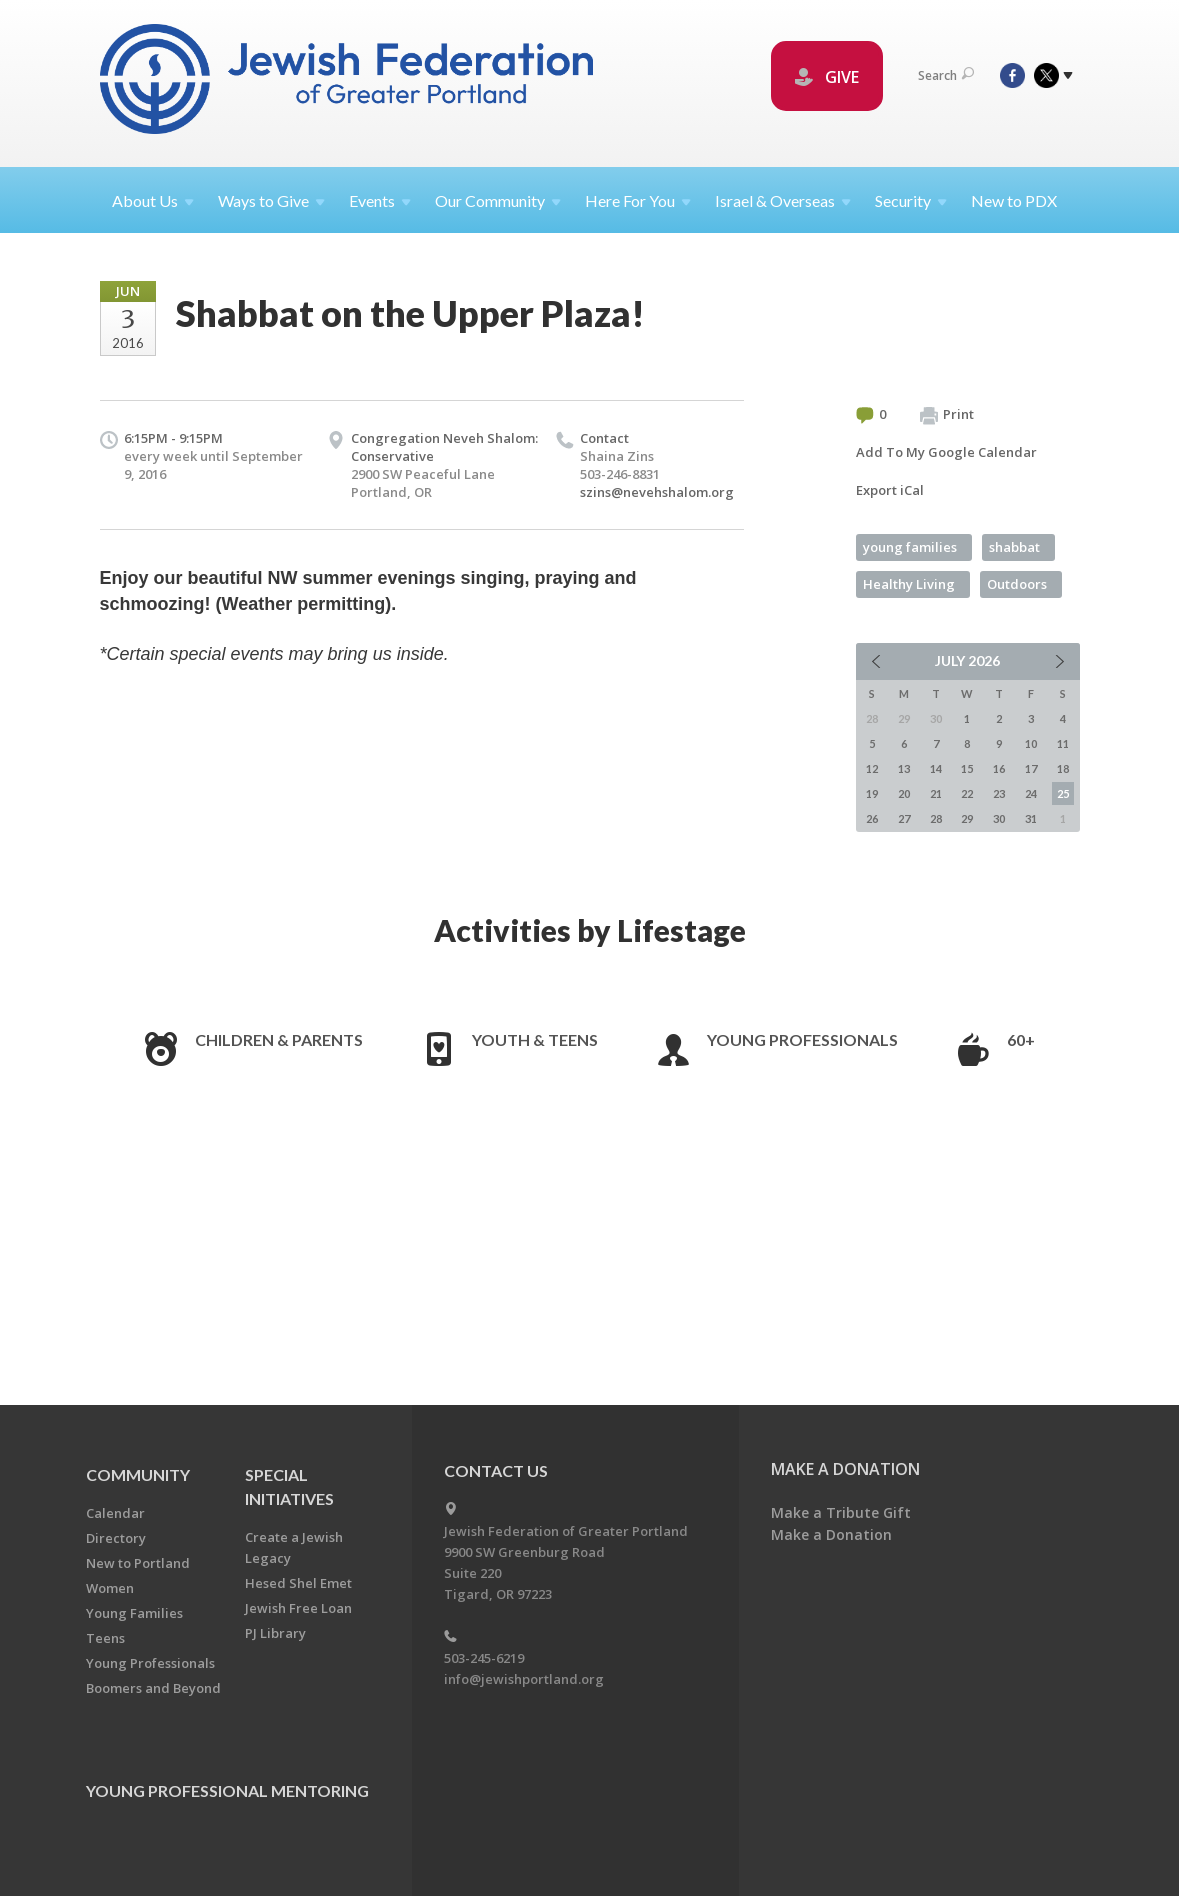 This screenshot has height=1896, width=1179. What do you see at coordinates (909, 584) in the screenshot?
I see `Healthy Living` at bounding box center [909, 584].